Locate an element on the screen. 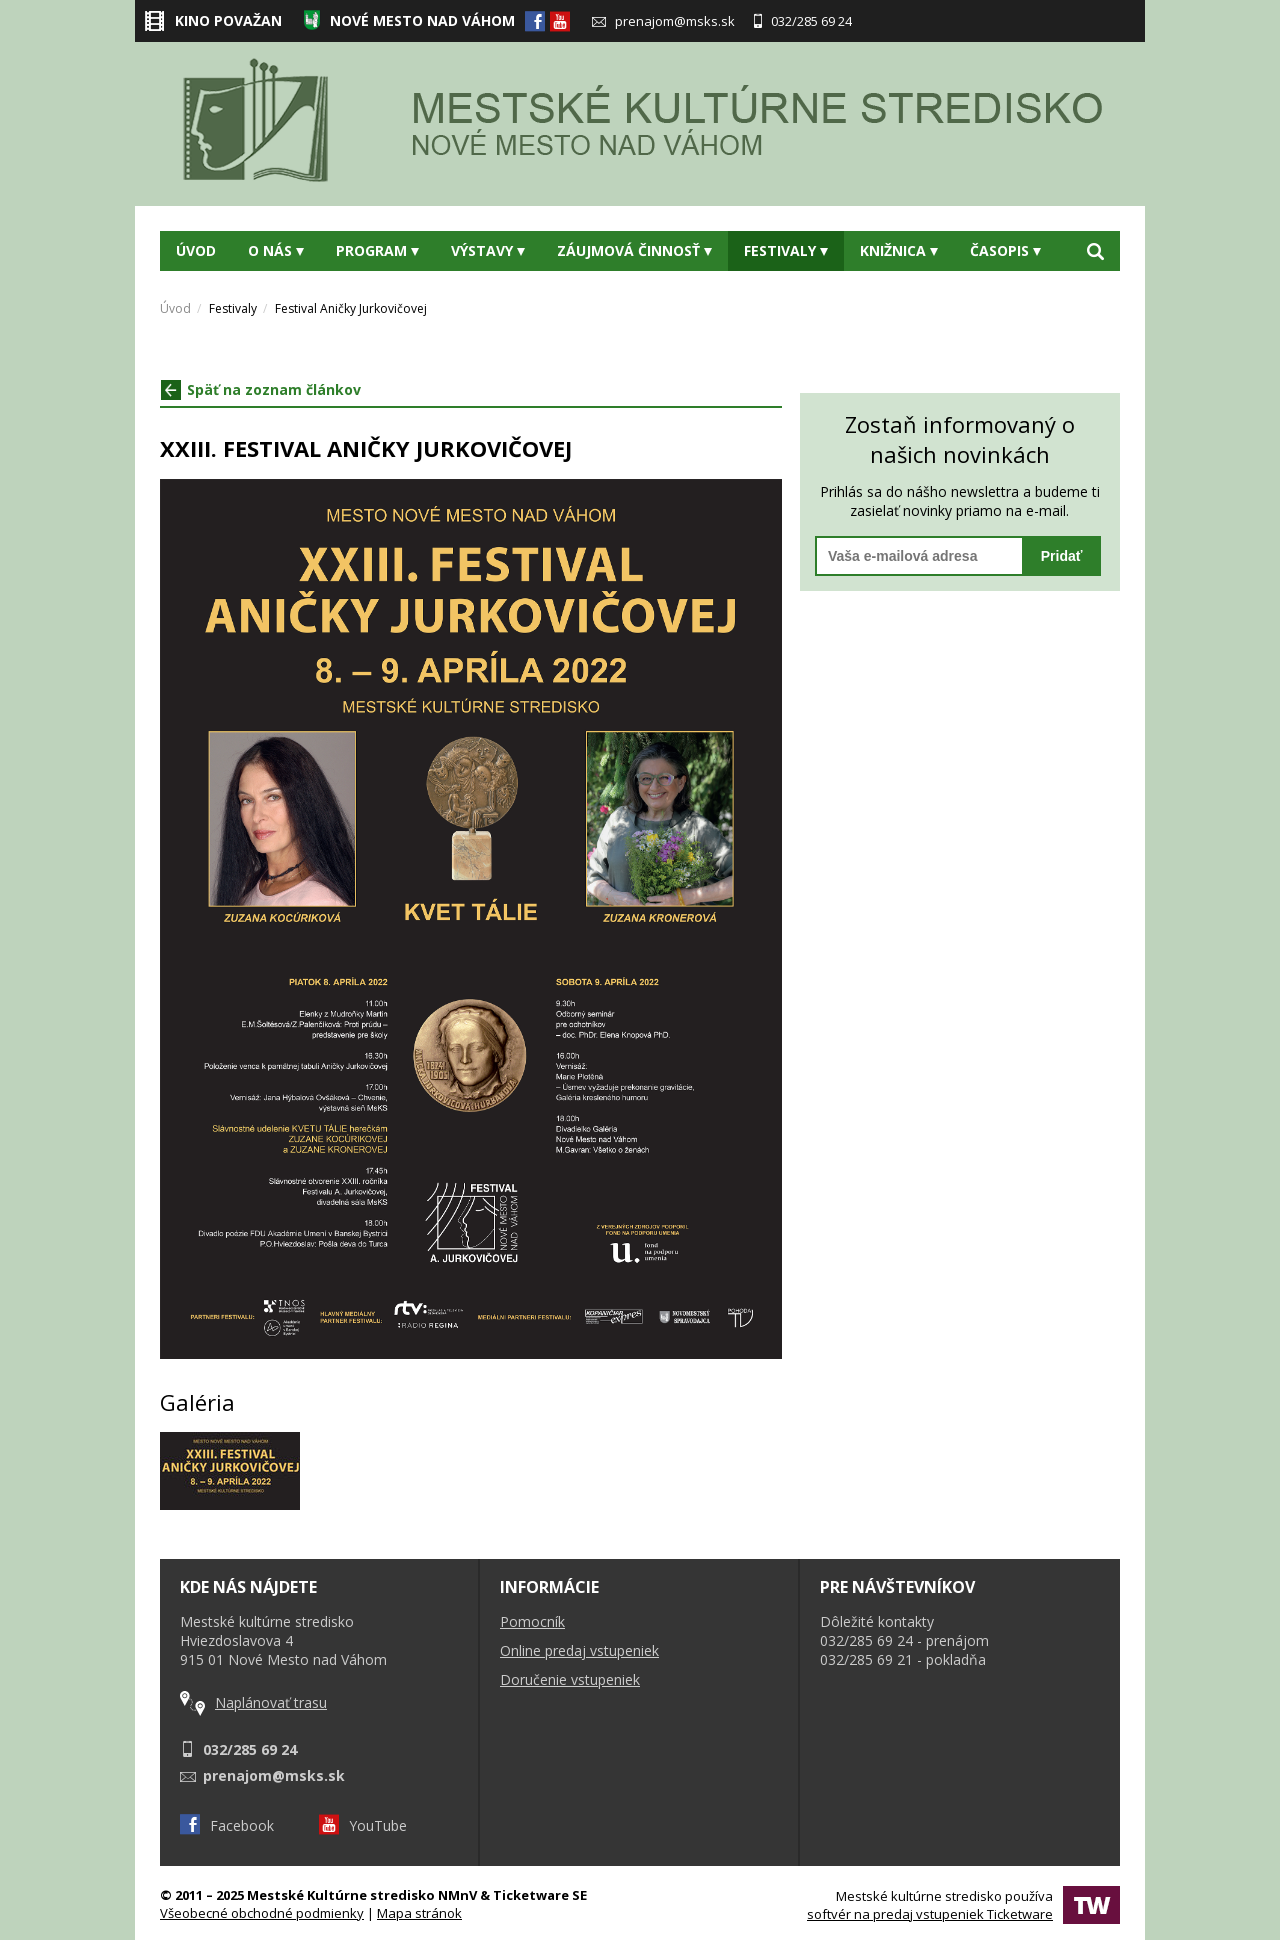 The image size is (1280, 1940). Facebook is located at coordinates (227, 1825).